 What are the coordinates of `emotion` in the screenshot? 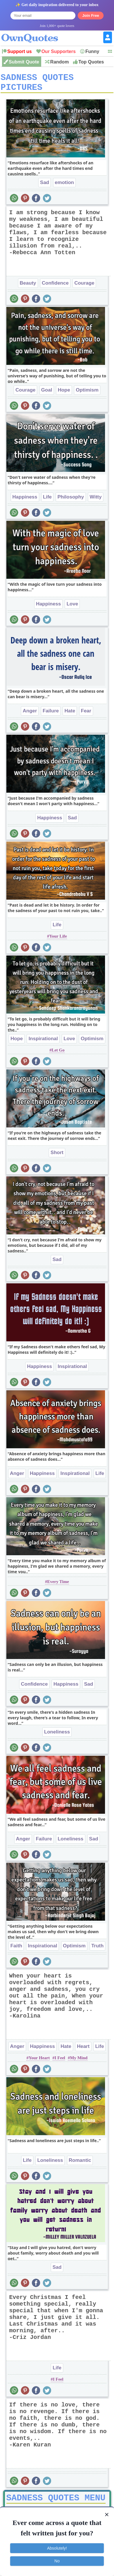 It's located at (64, 186).